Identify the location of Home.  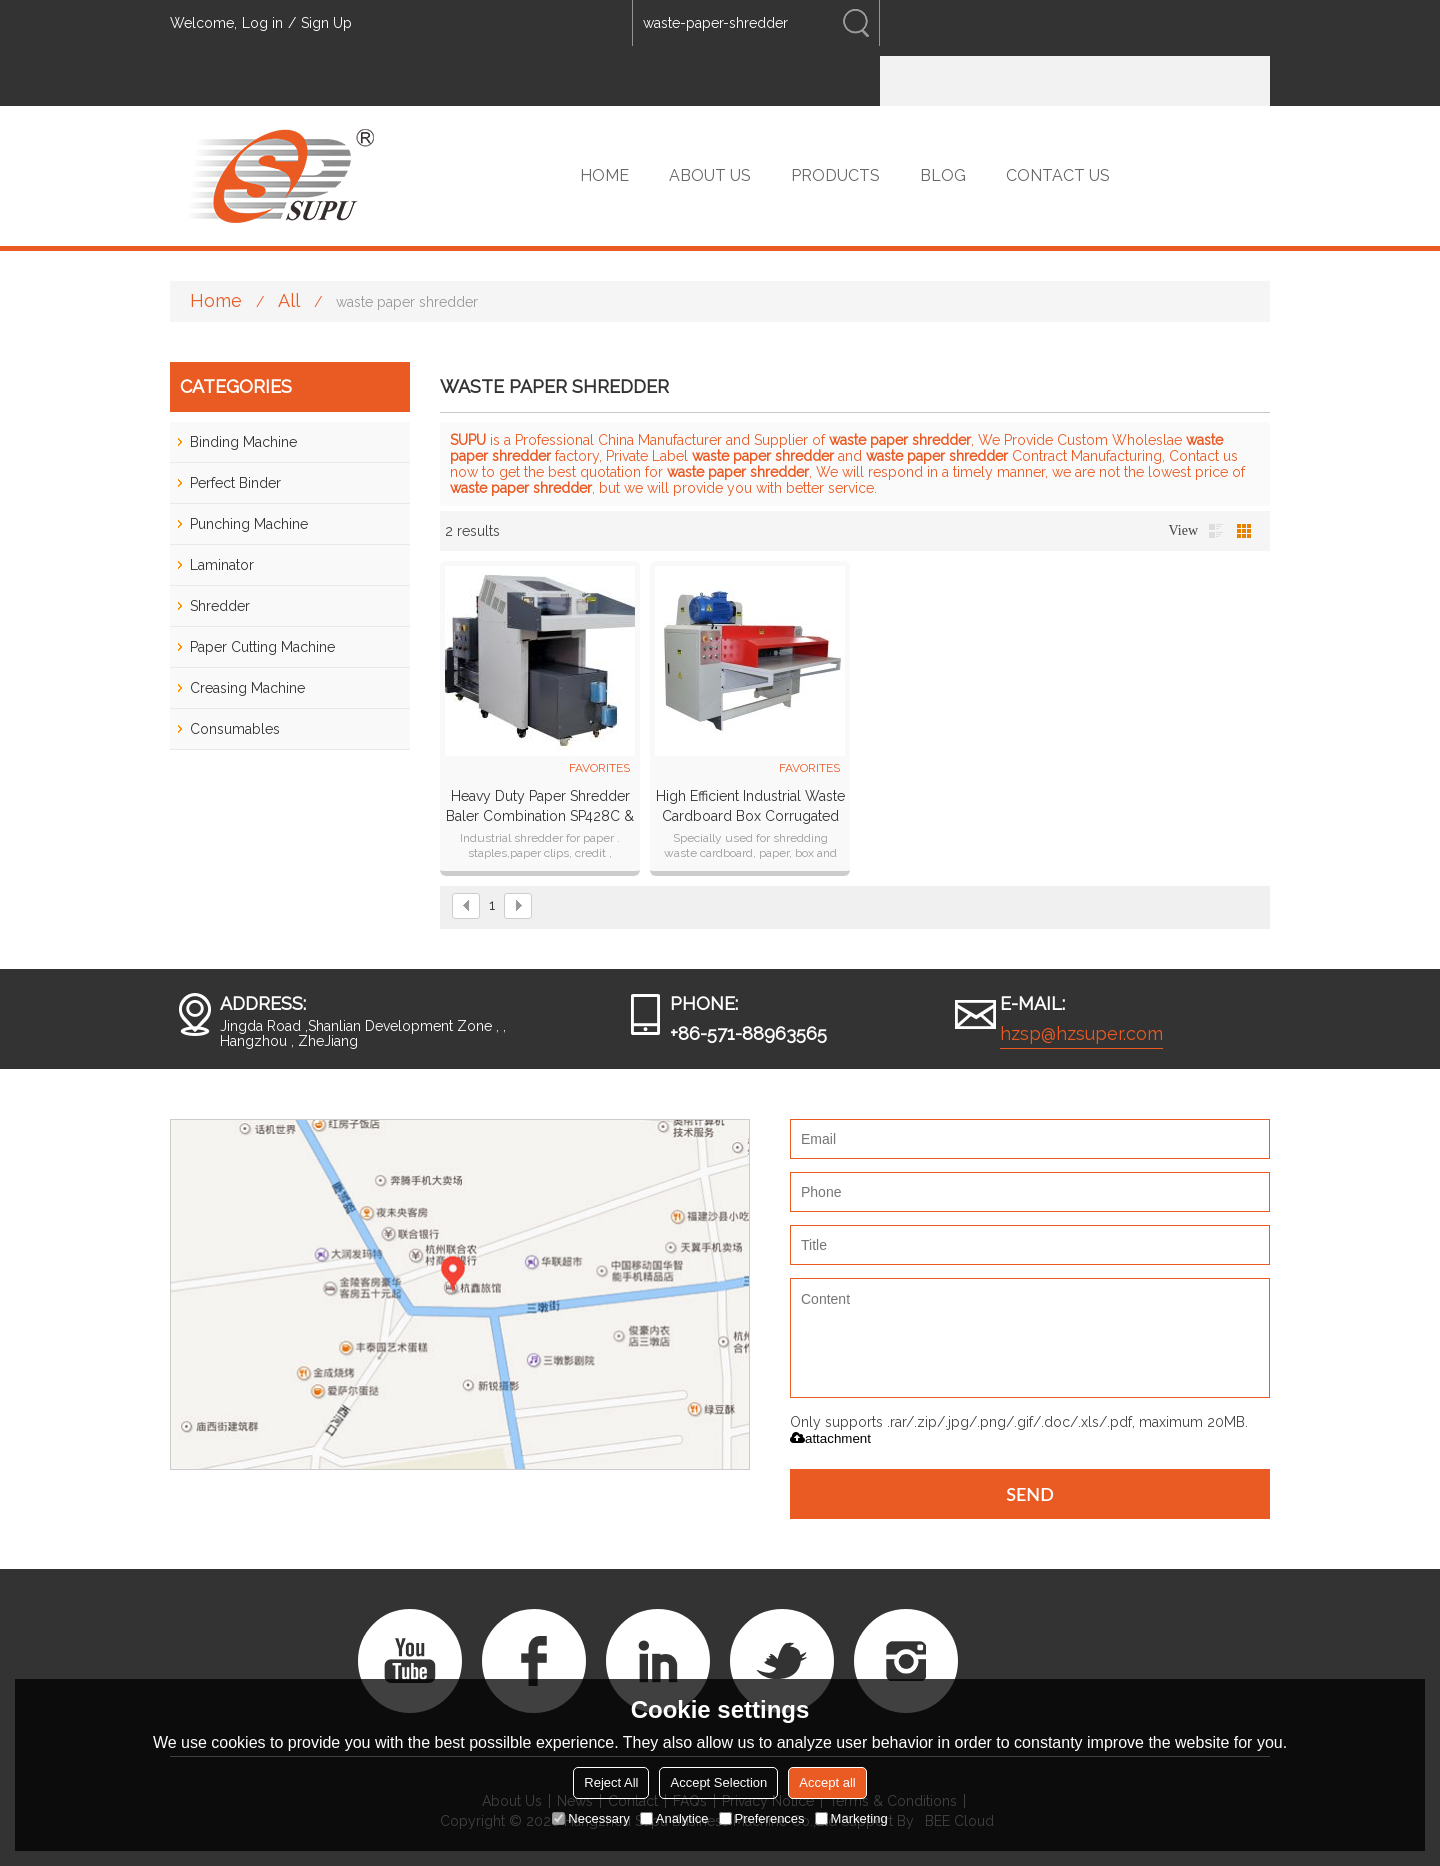
(216, 300).